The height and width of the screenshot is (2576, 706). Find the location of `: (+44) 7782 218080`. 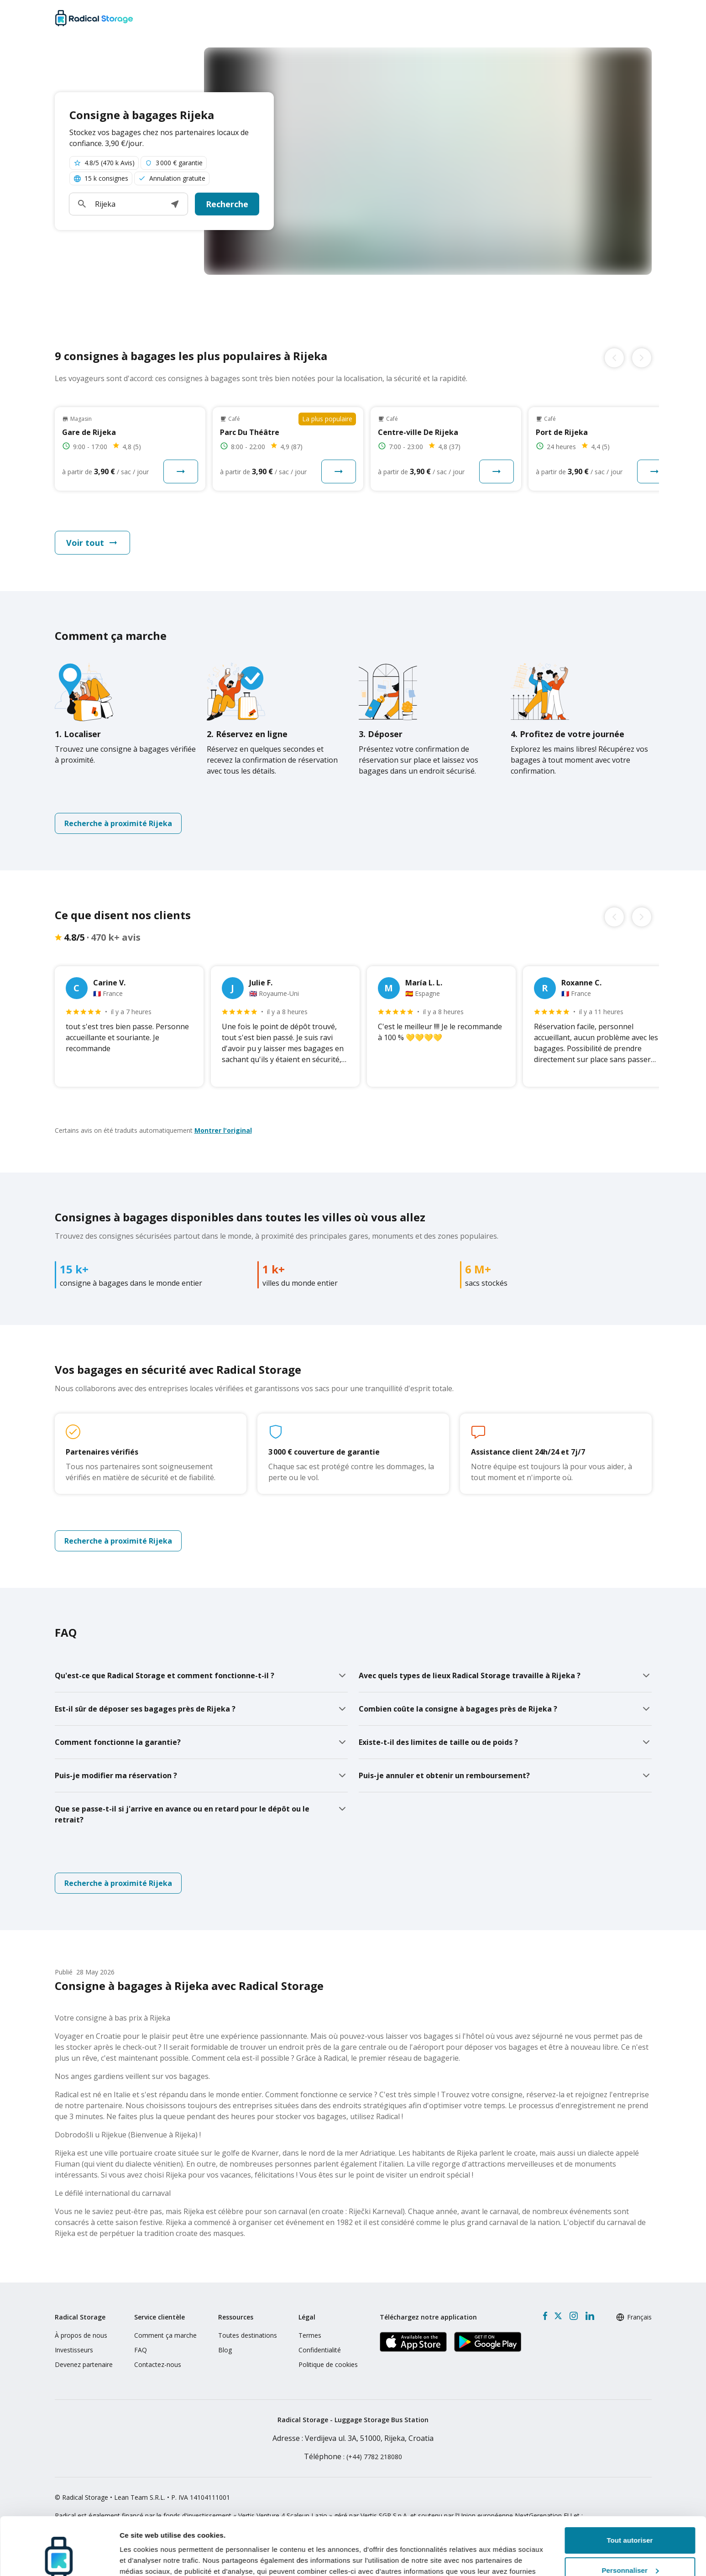

: (+44) 7782 218080 is located at coordinates (353, 2456).